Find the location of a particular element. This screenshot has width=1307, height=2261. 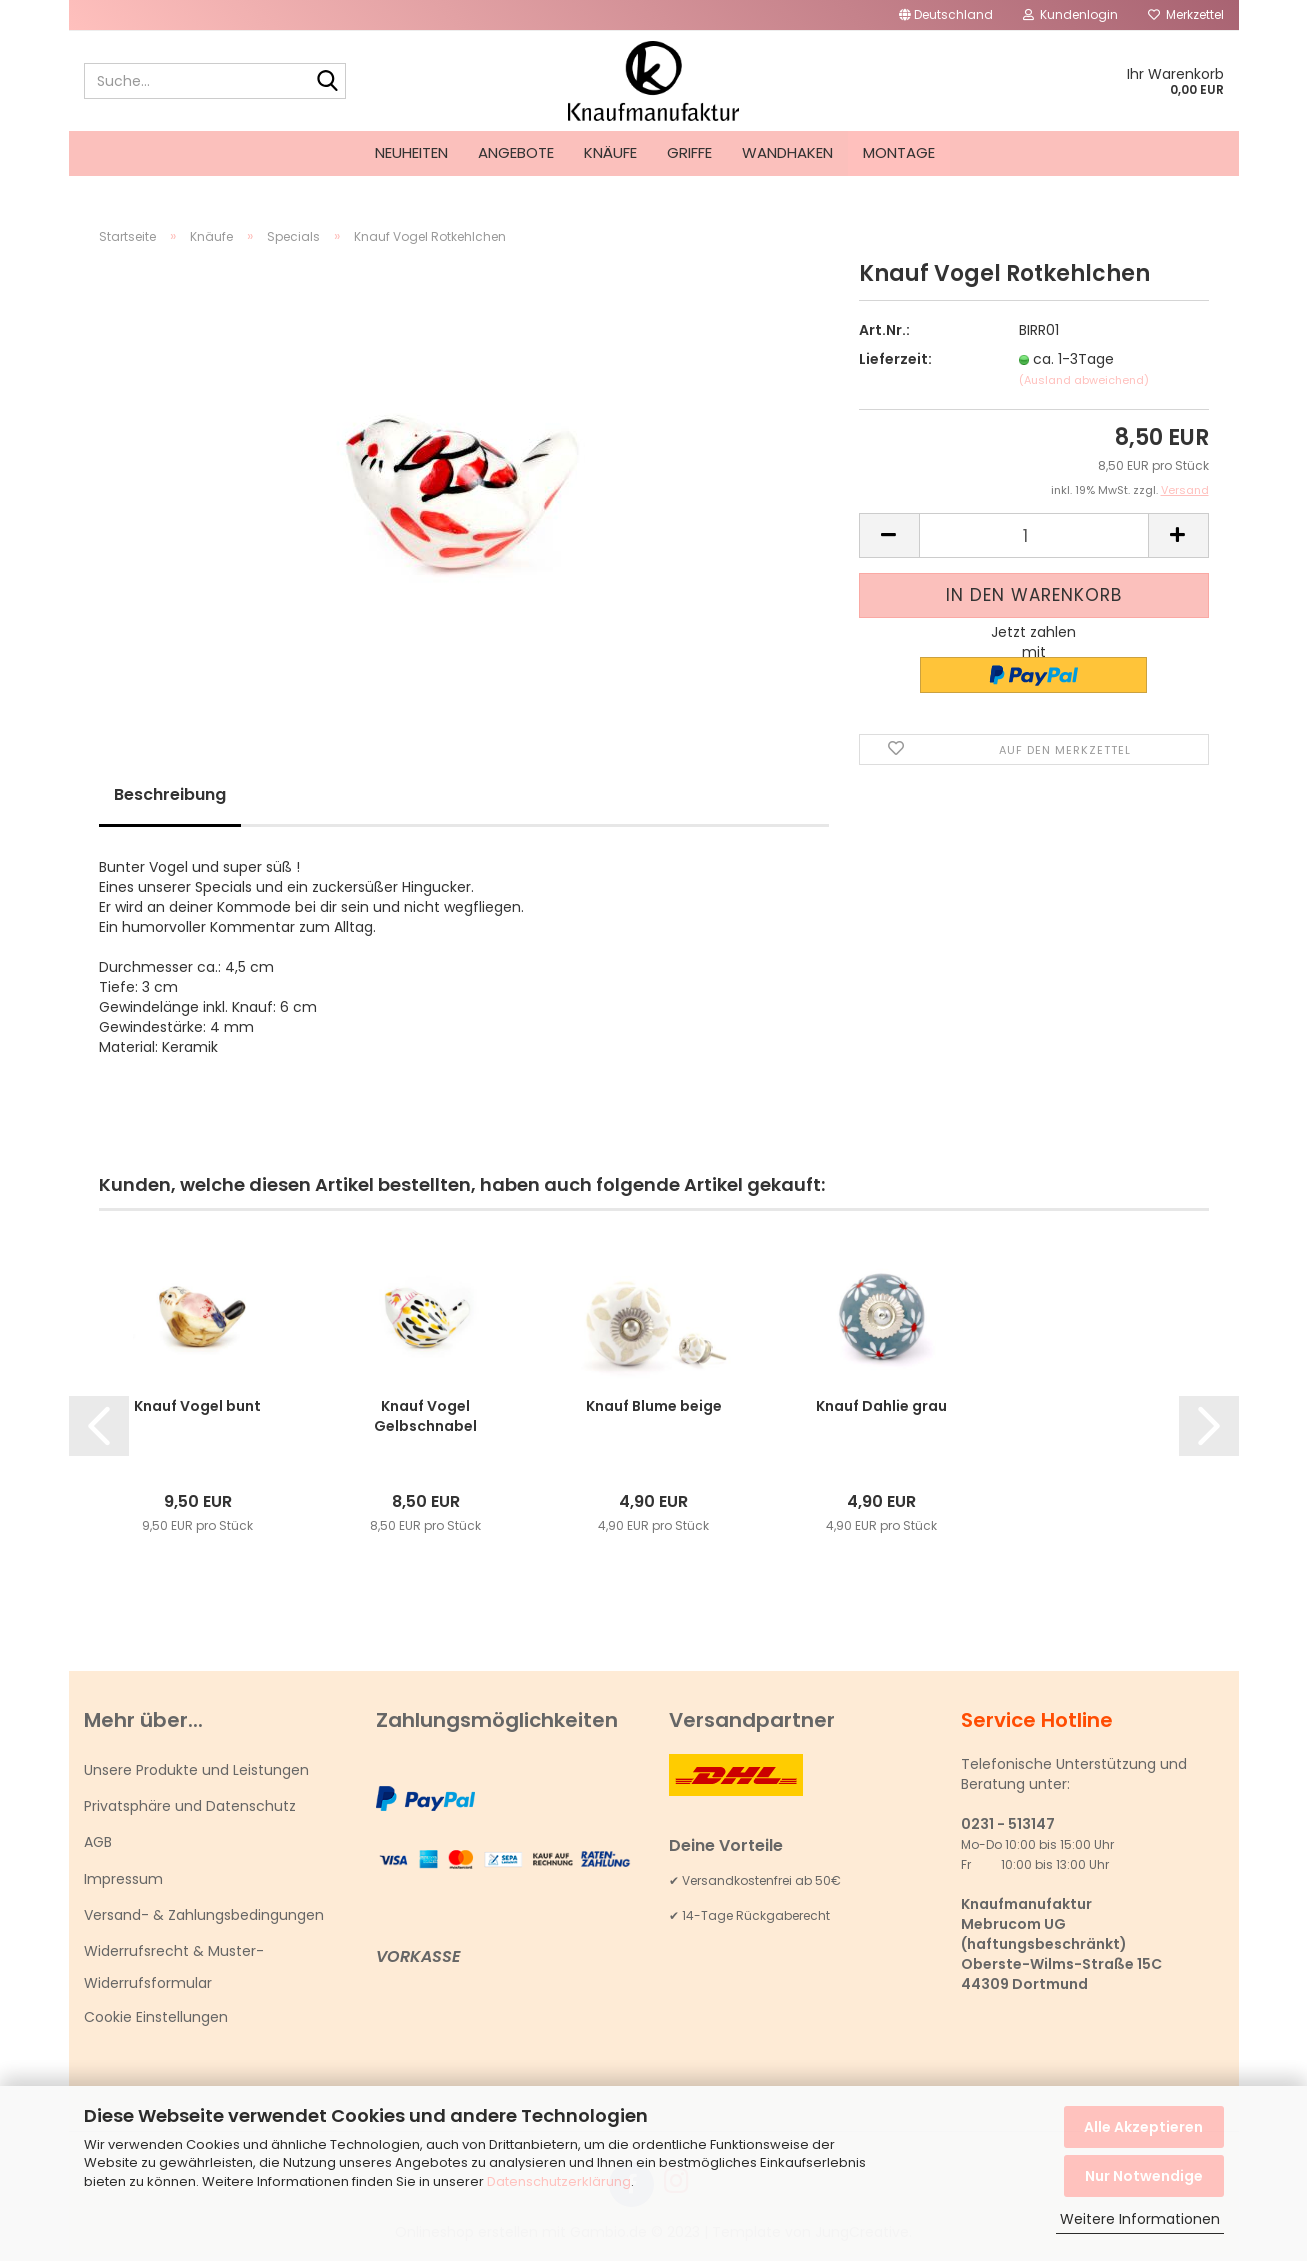

Lieferzeit: is located at coordinates (895, 363).